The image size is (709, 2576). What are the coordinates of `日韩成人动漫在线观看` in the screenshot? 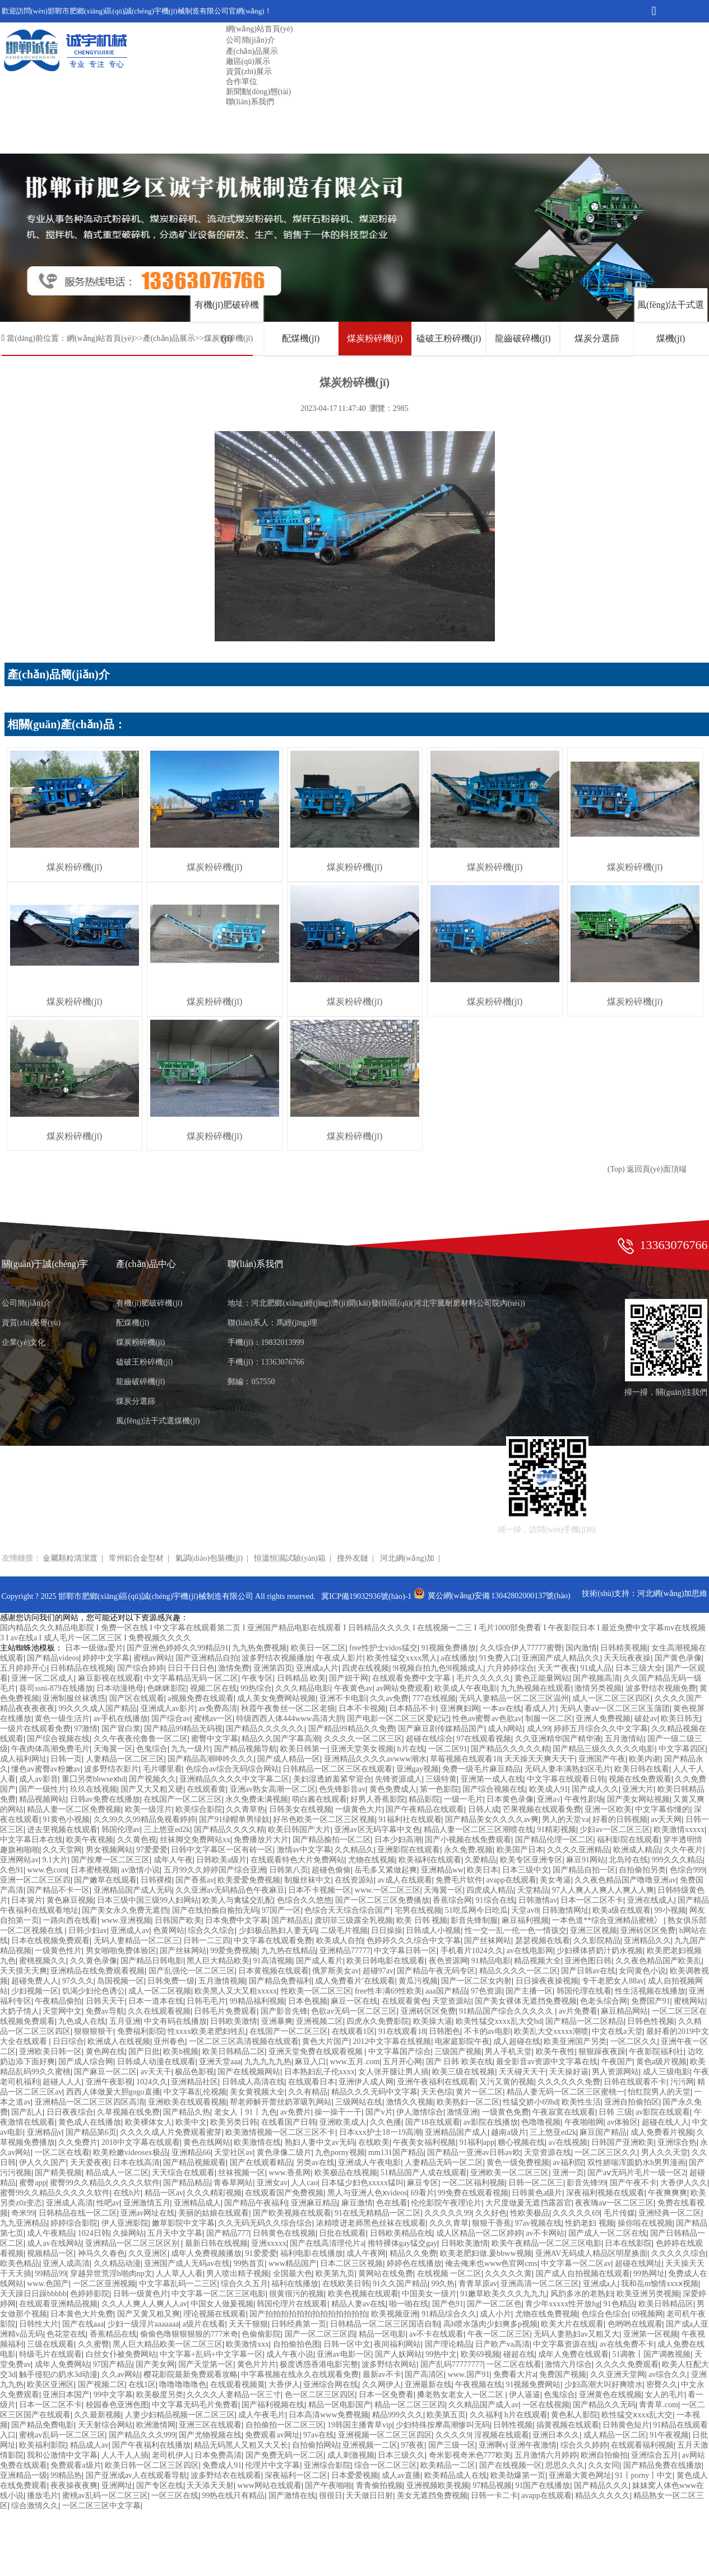 It's located at (156, 2061).